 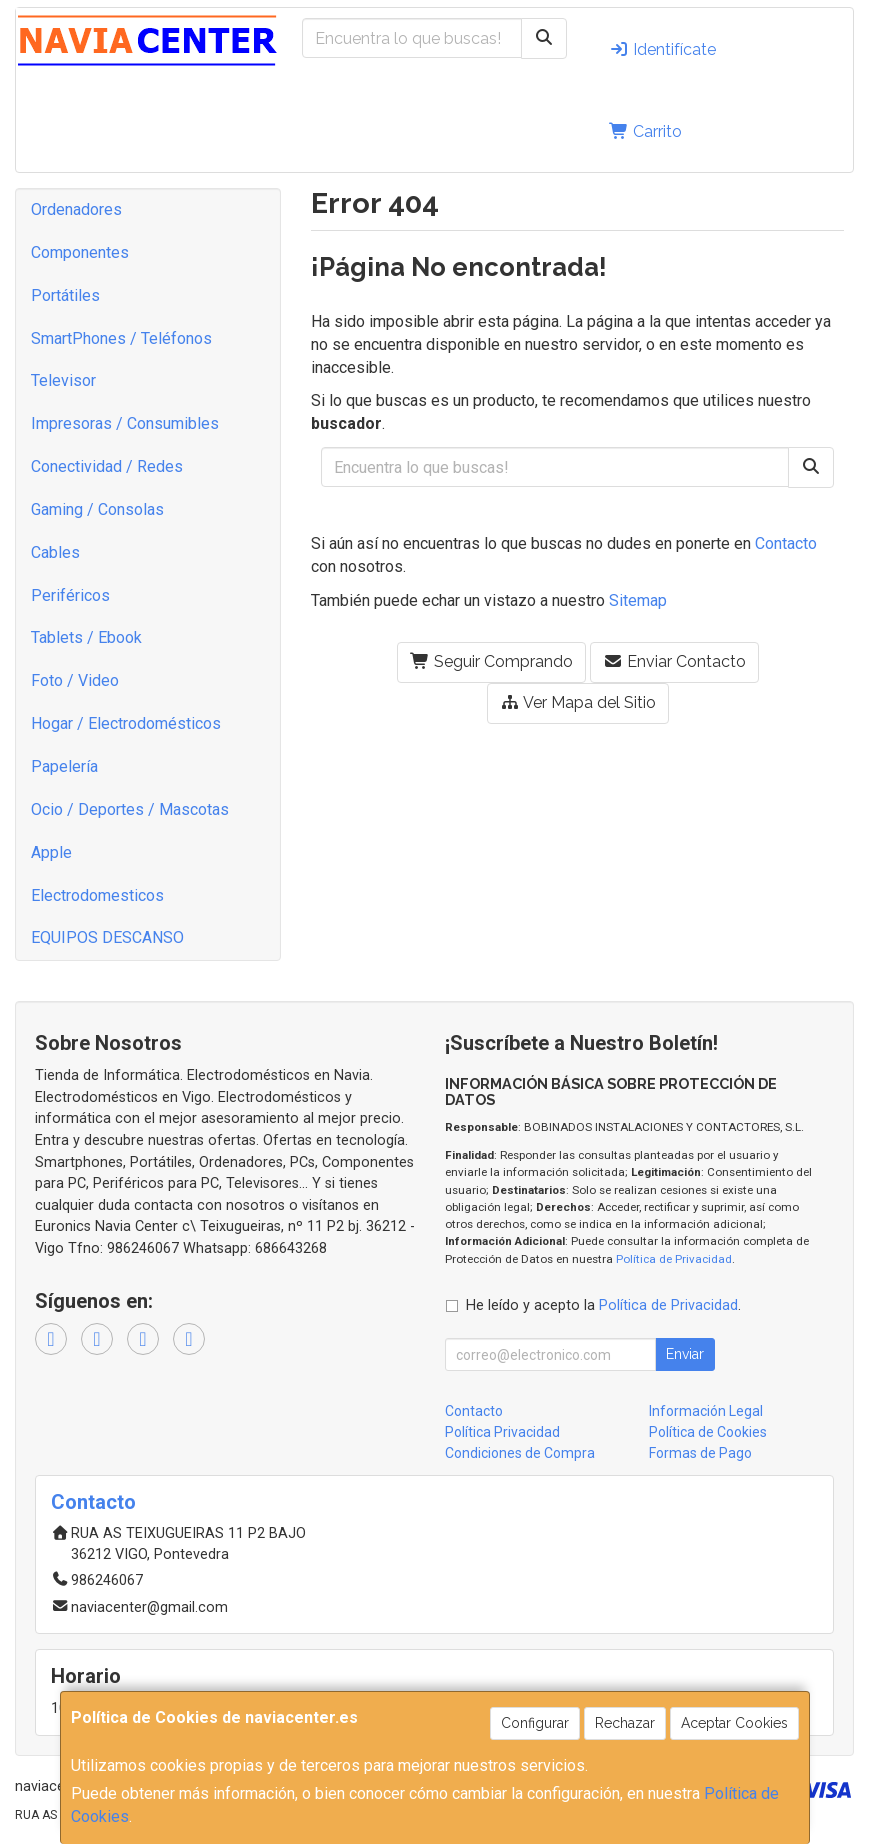 I want to click on EQUIPOS DESCANSO, so click(x=107, y=937).